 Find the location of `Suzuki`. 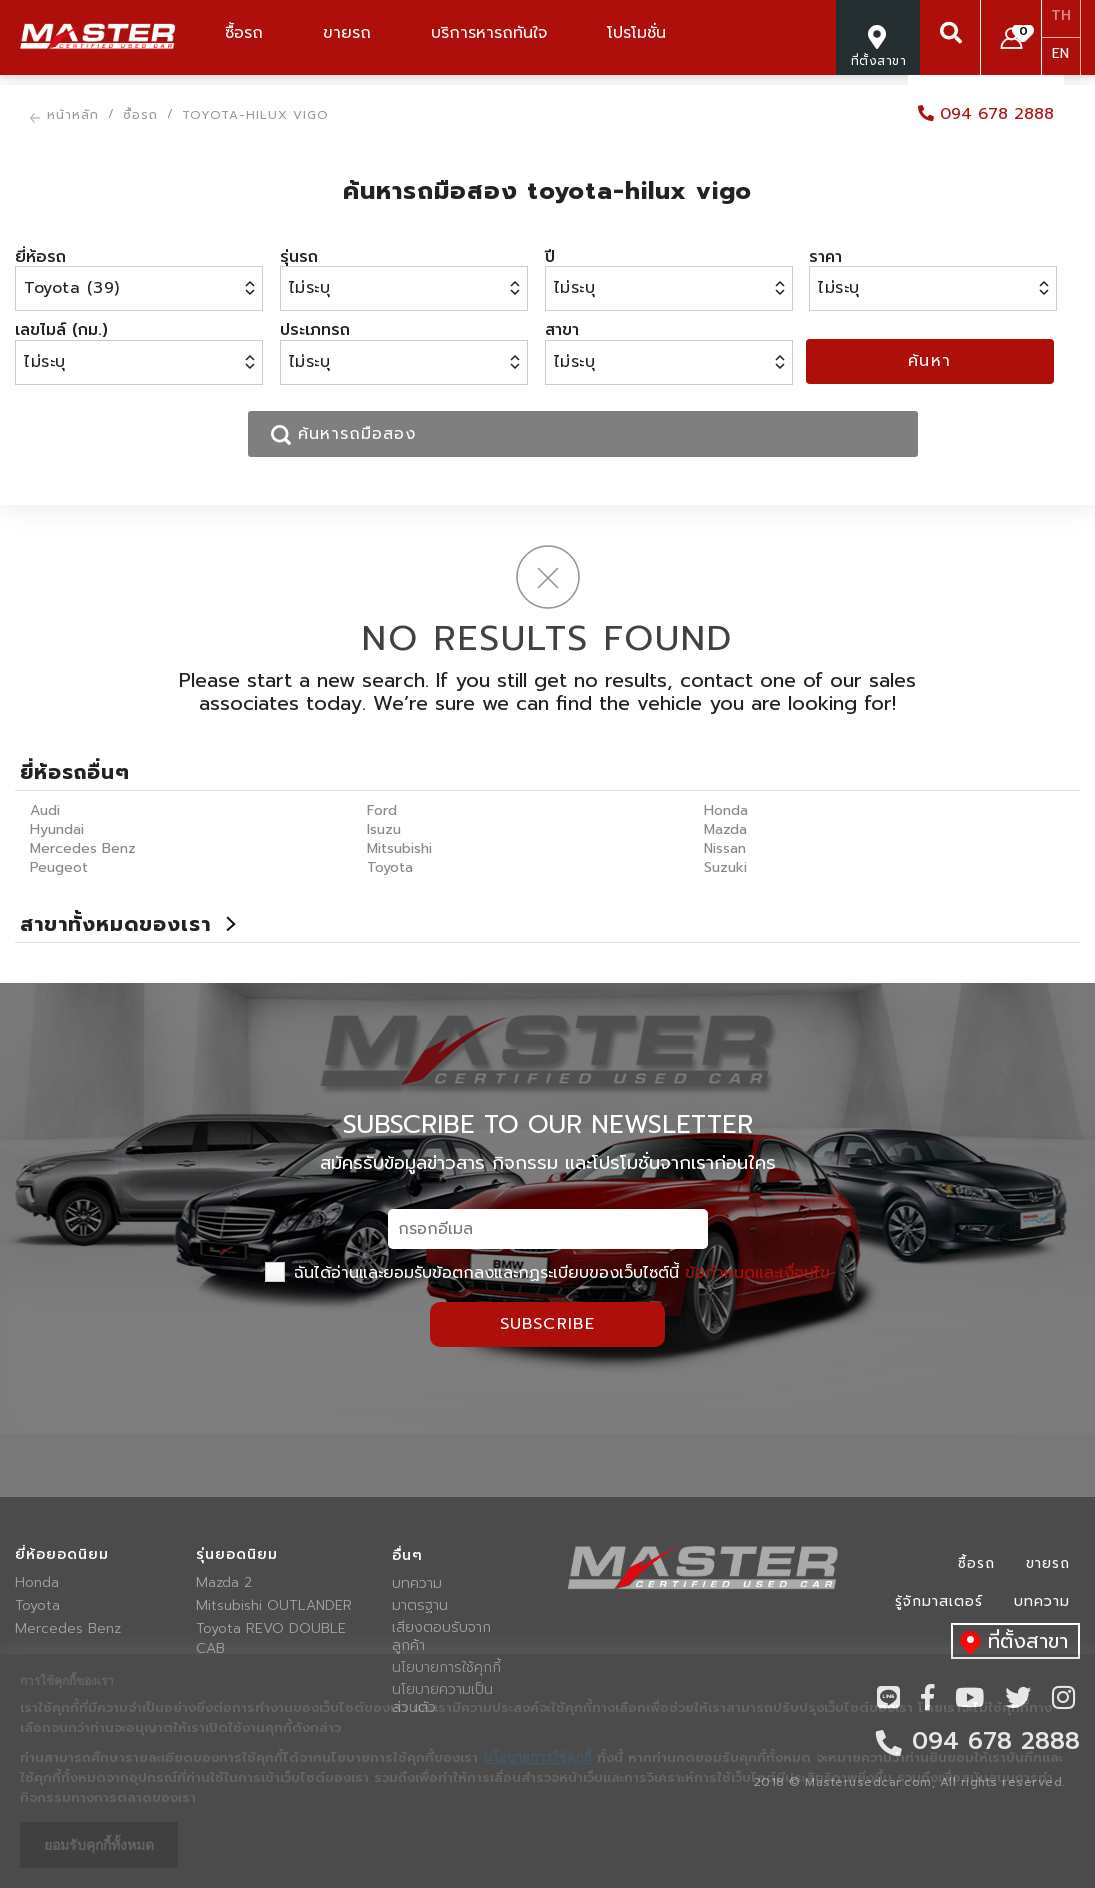

Suzuki is located at coordinates (725, 867).